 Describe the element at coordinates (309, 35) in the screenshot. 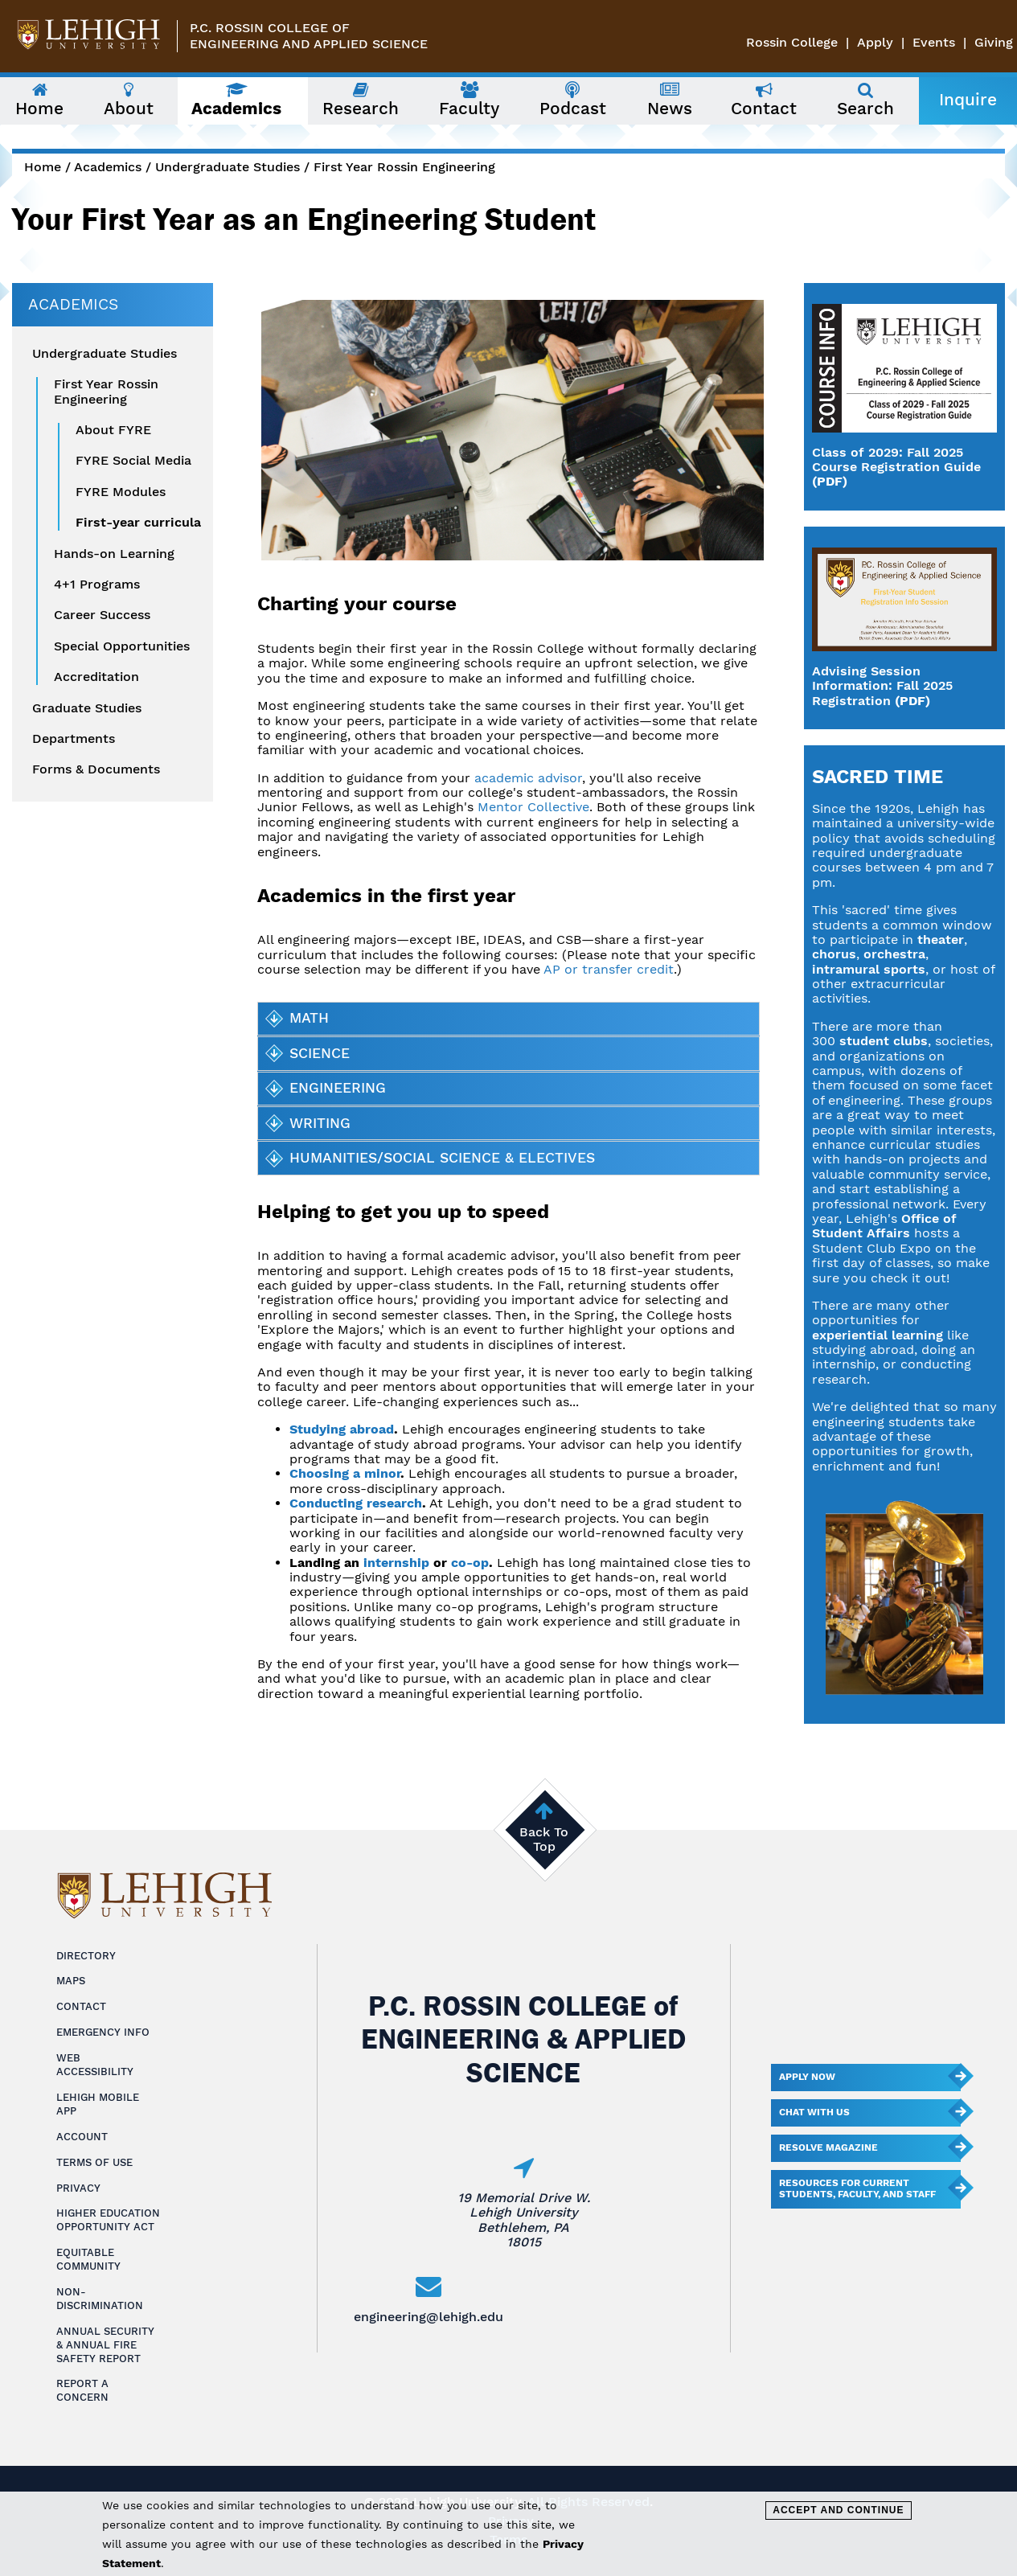

I see `P.C. Rossin College ofEngineering and Applied Science` at that location.